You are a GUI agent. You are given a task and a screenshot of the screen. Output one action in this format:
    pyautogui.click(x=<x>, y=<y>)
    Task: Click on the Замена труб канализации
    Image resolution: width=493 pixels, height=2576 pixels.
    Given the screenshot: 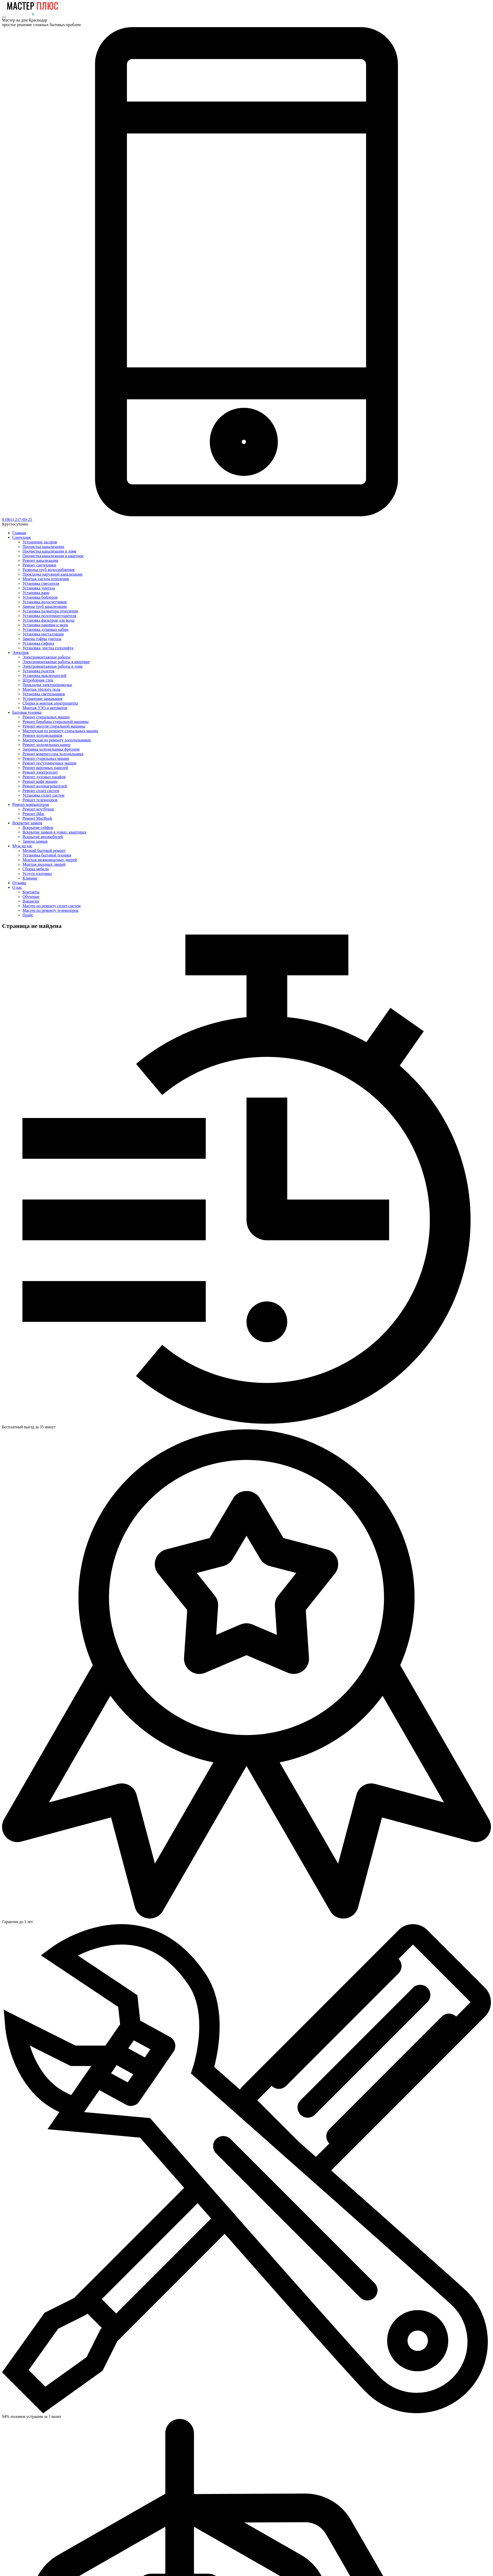 What is the action you would take?
    pyautogui.click(x=45, y=606)
    